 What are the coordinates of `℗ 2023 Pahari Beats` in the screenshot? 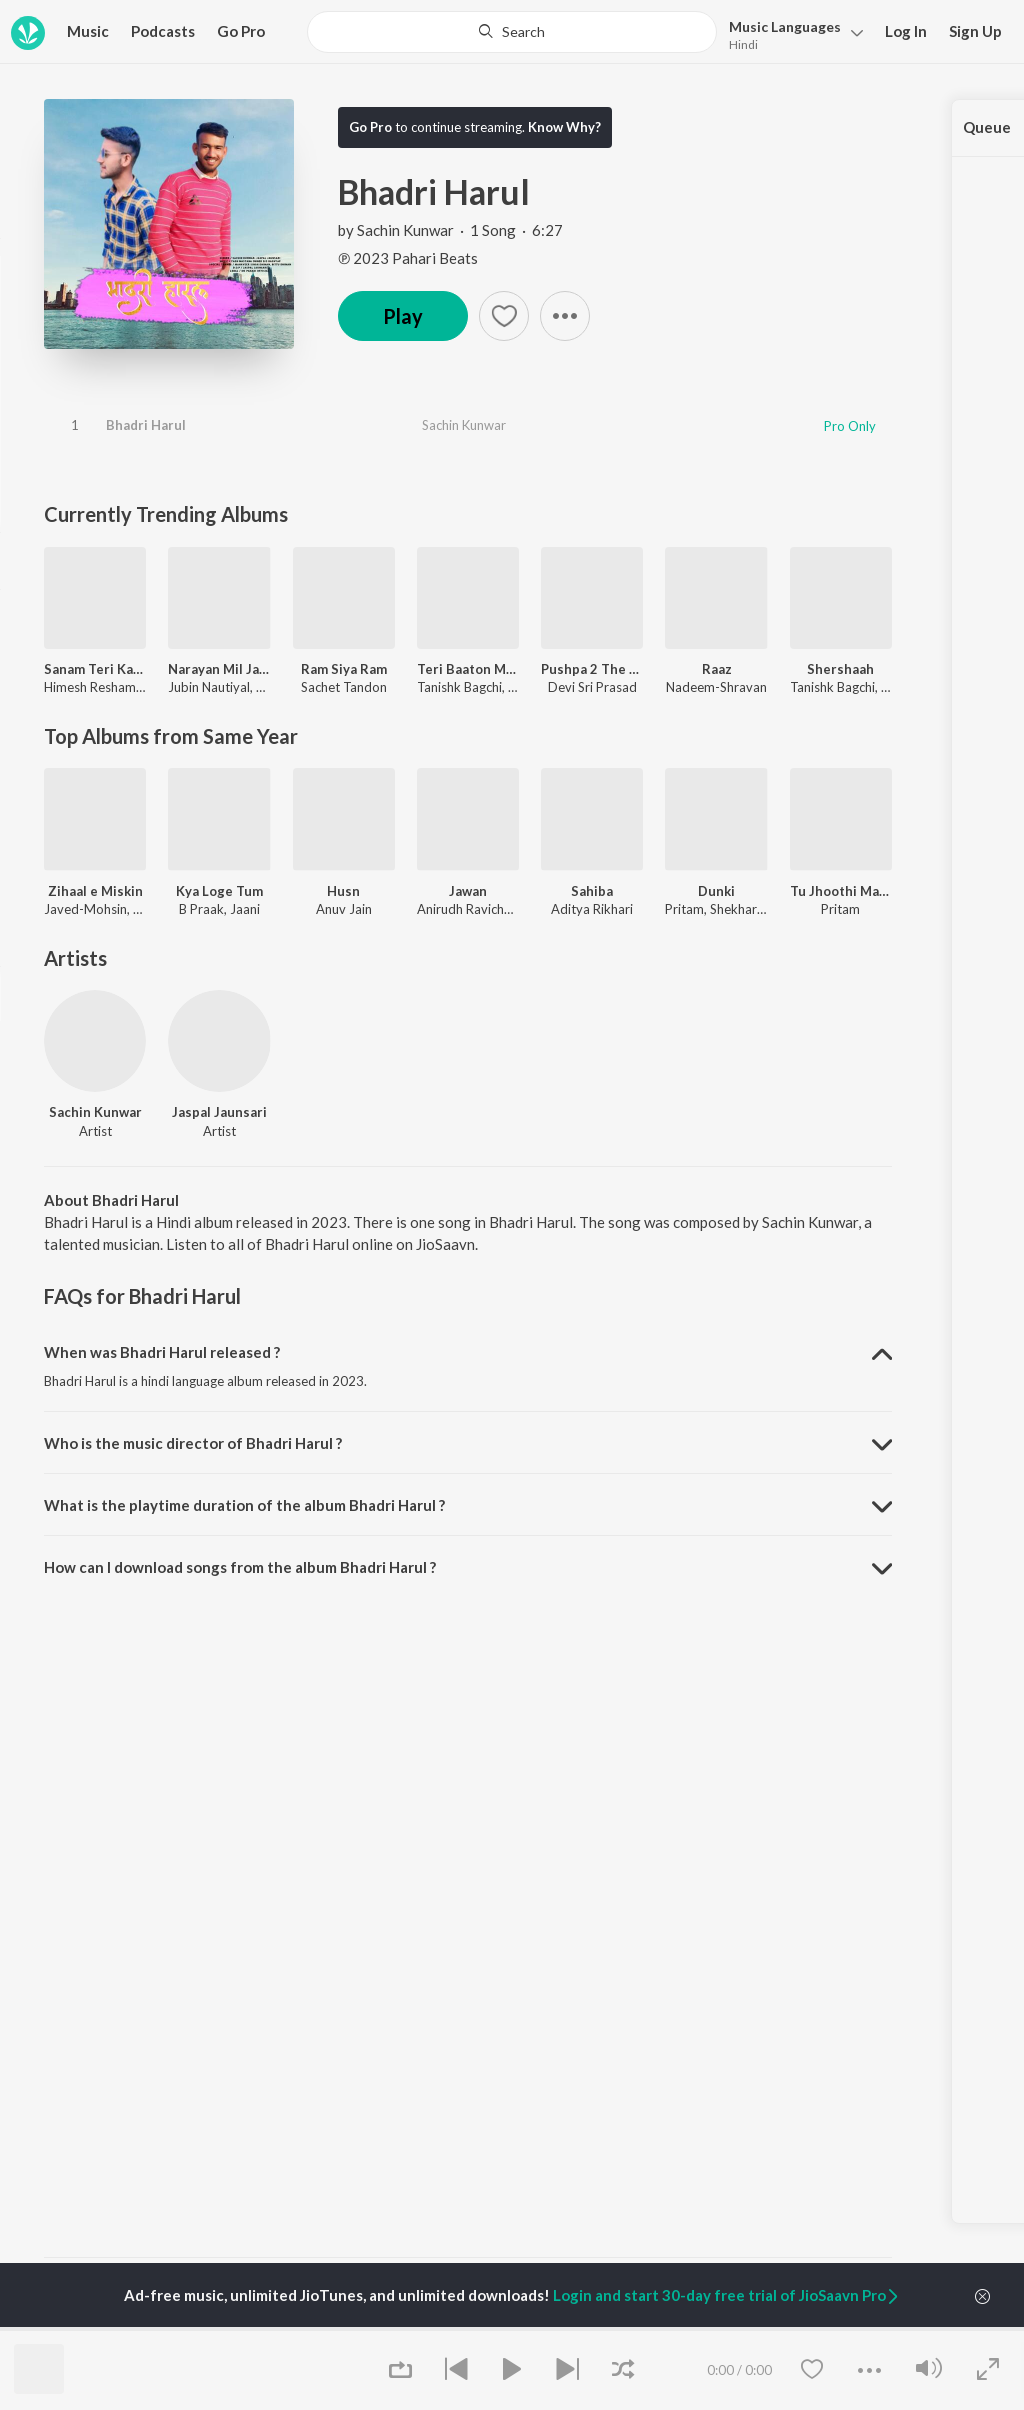 It's located at (408, 258).